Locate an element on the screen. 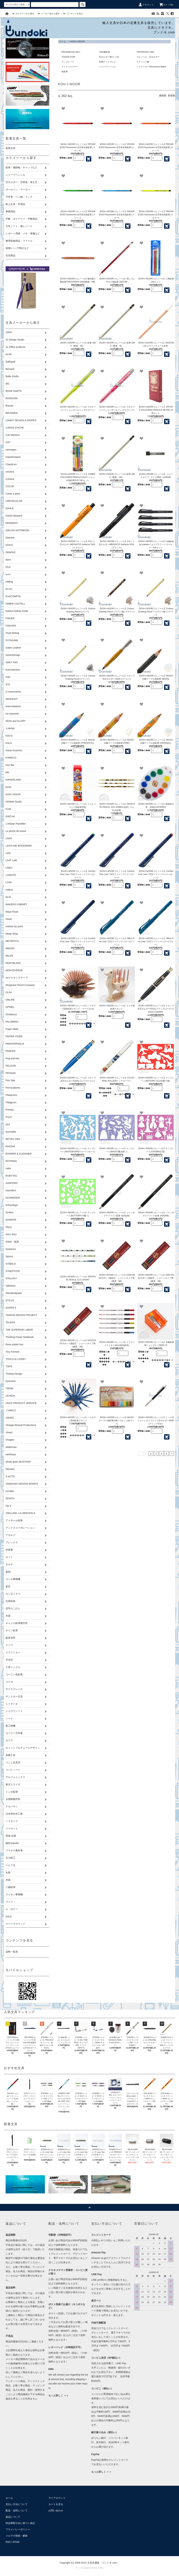  テンプレート is located at coordinates (68, 62).